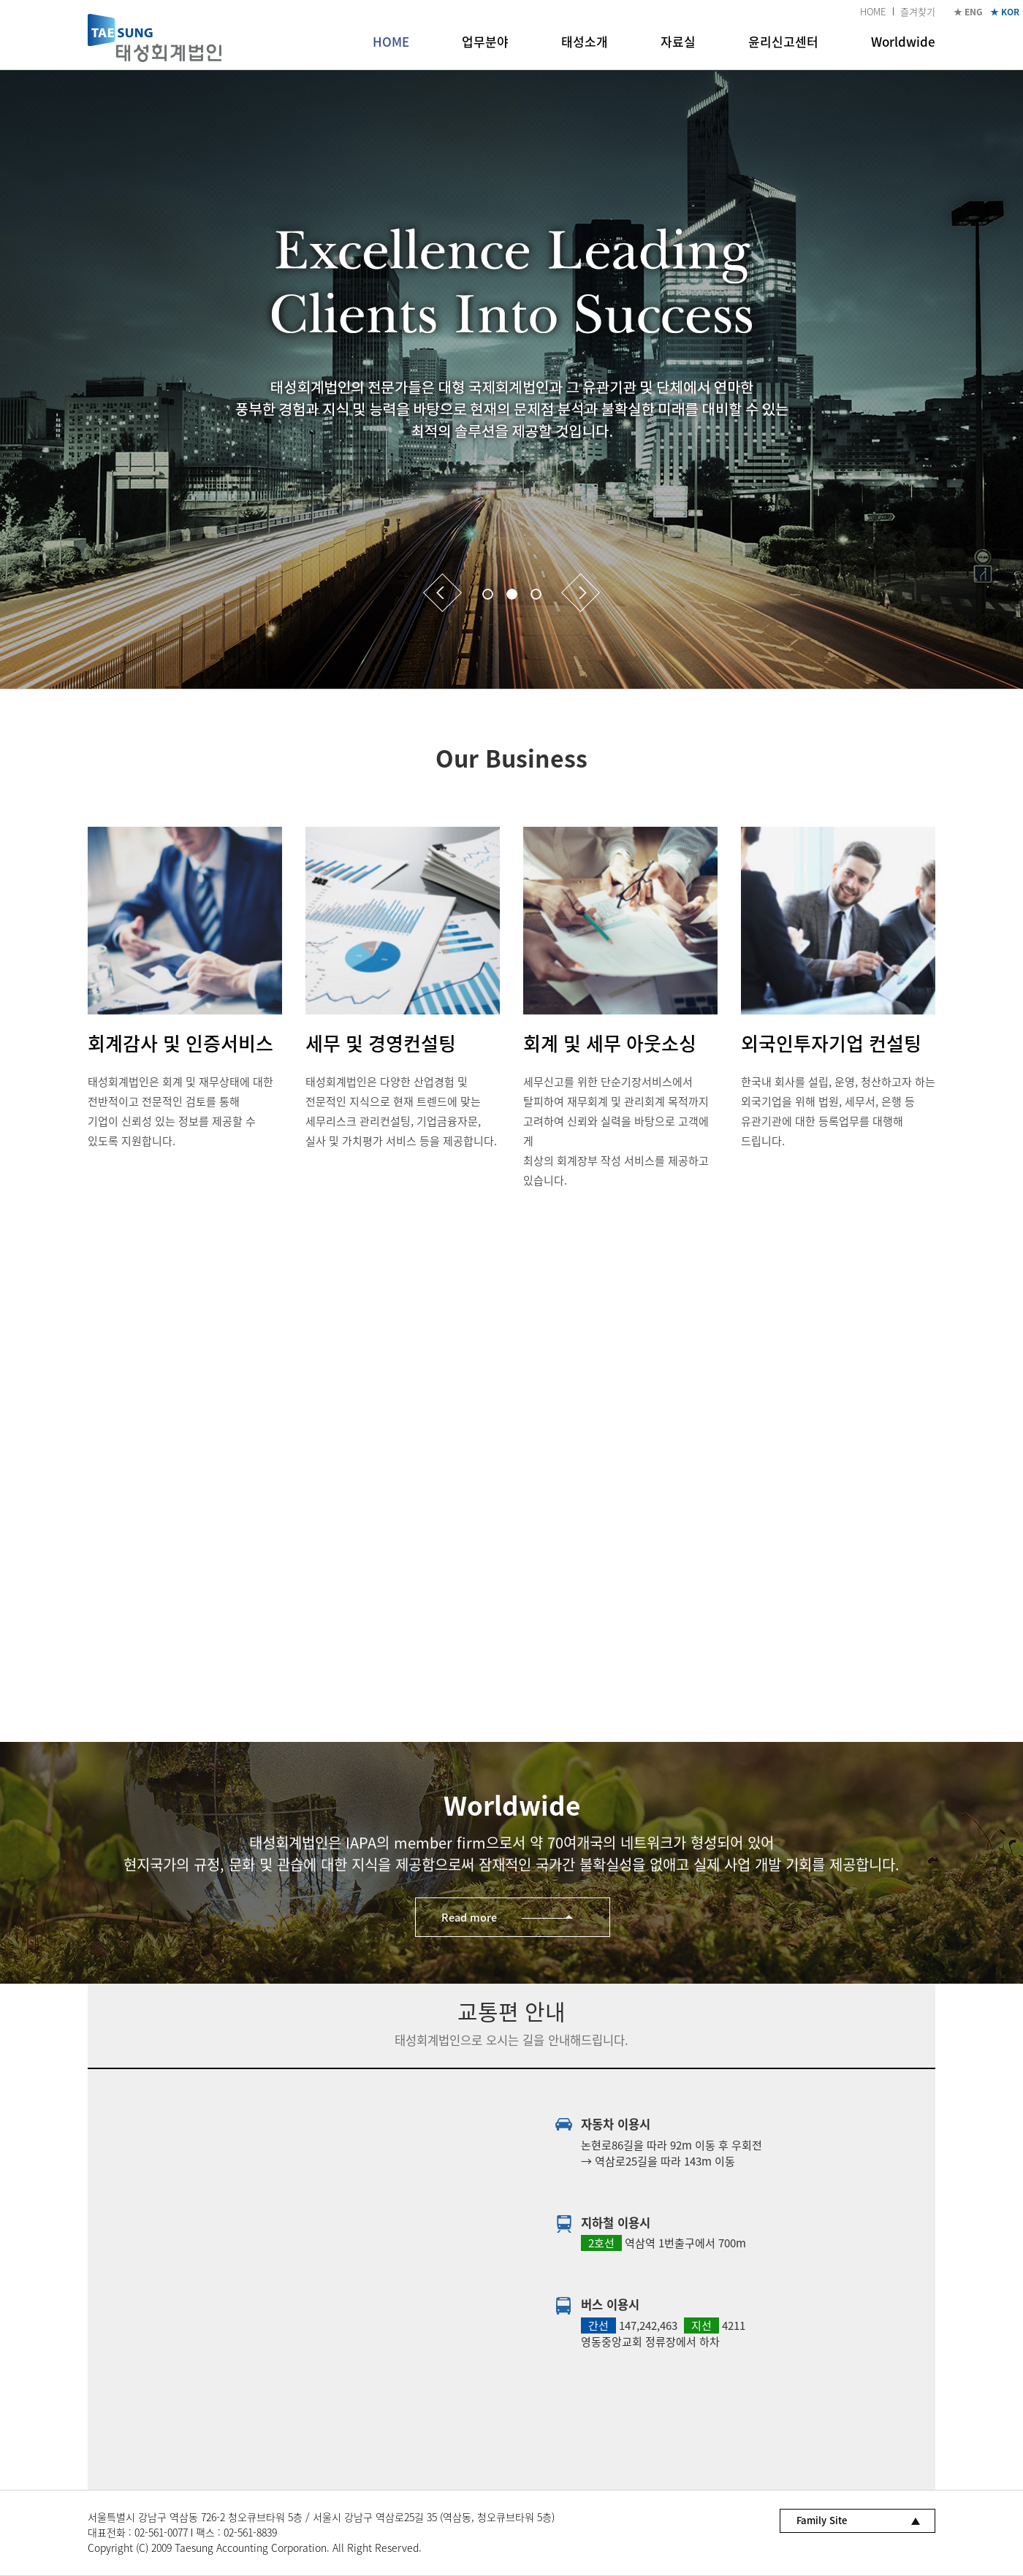 This screenshot has width=1023, height=2576. Describe the element at coordinates (487, 594) in the screenshot. I see `1 [button]` at that location.